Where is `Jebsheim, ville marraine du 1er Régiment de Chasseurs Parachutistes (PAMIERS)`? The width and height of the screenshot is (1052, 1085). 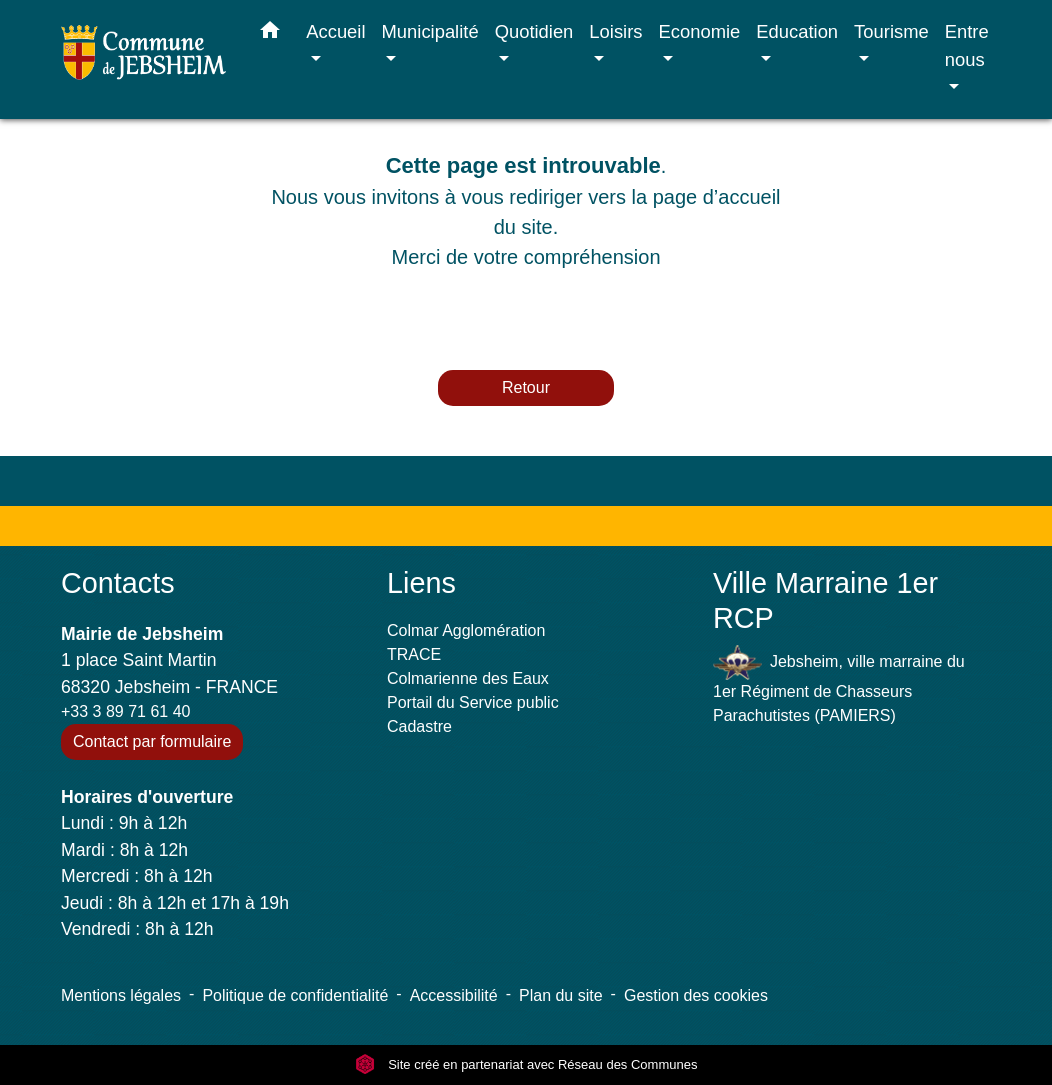
Jebsheim, ville marraine du 1er Régiment de Chasseurs Parachutistes (PAMIERS) is located at coordinates (839, 684).